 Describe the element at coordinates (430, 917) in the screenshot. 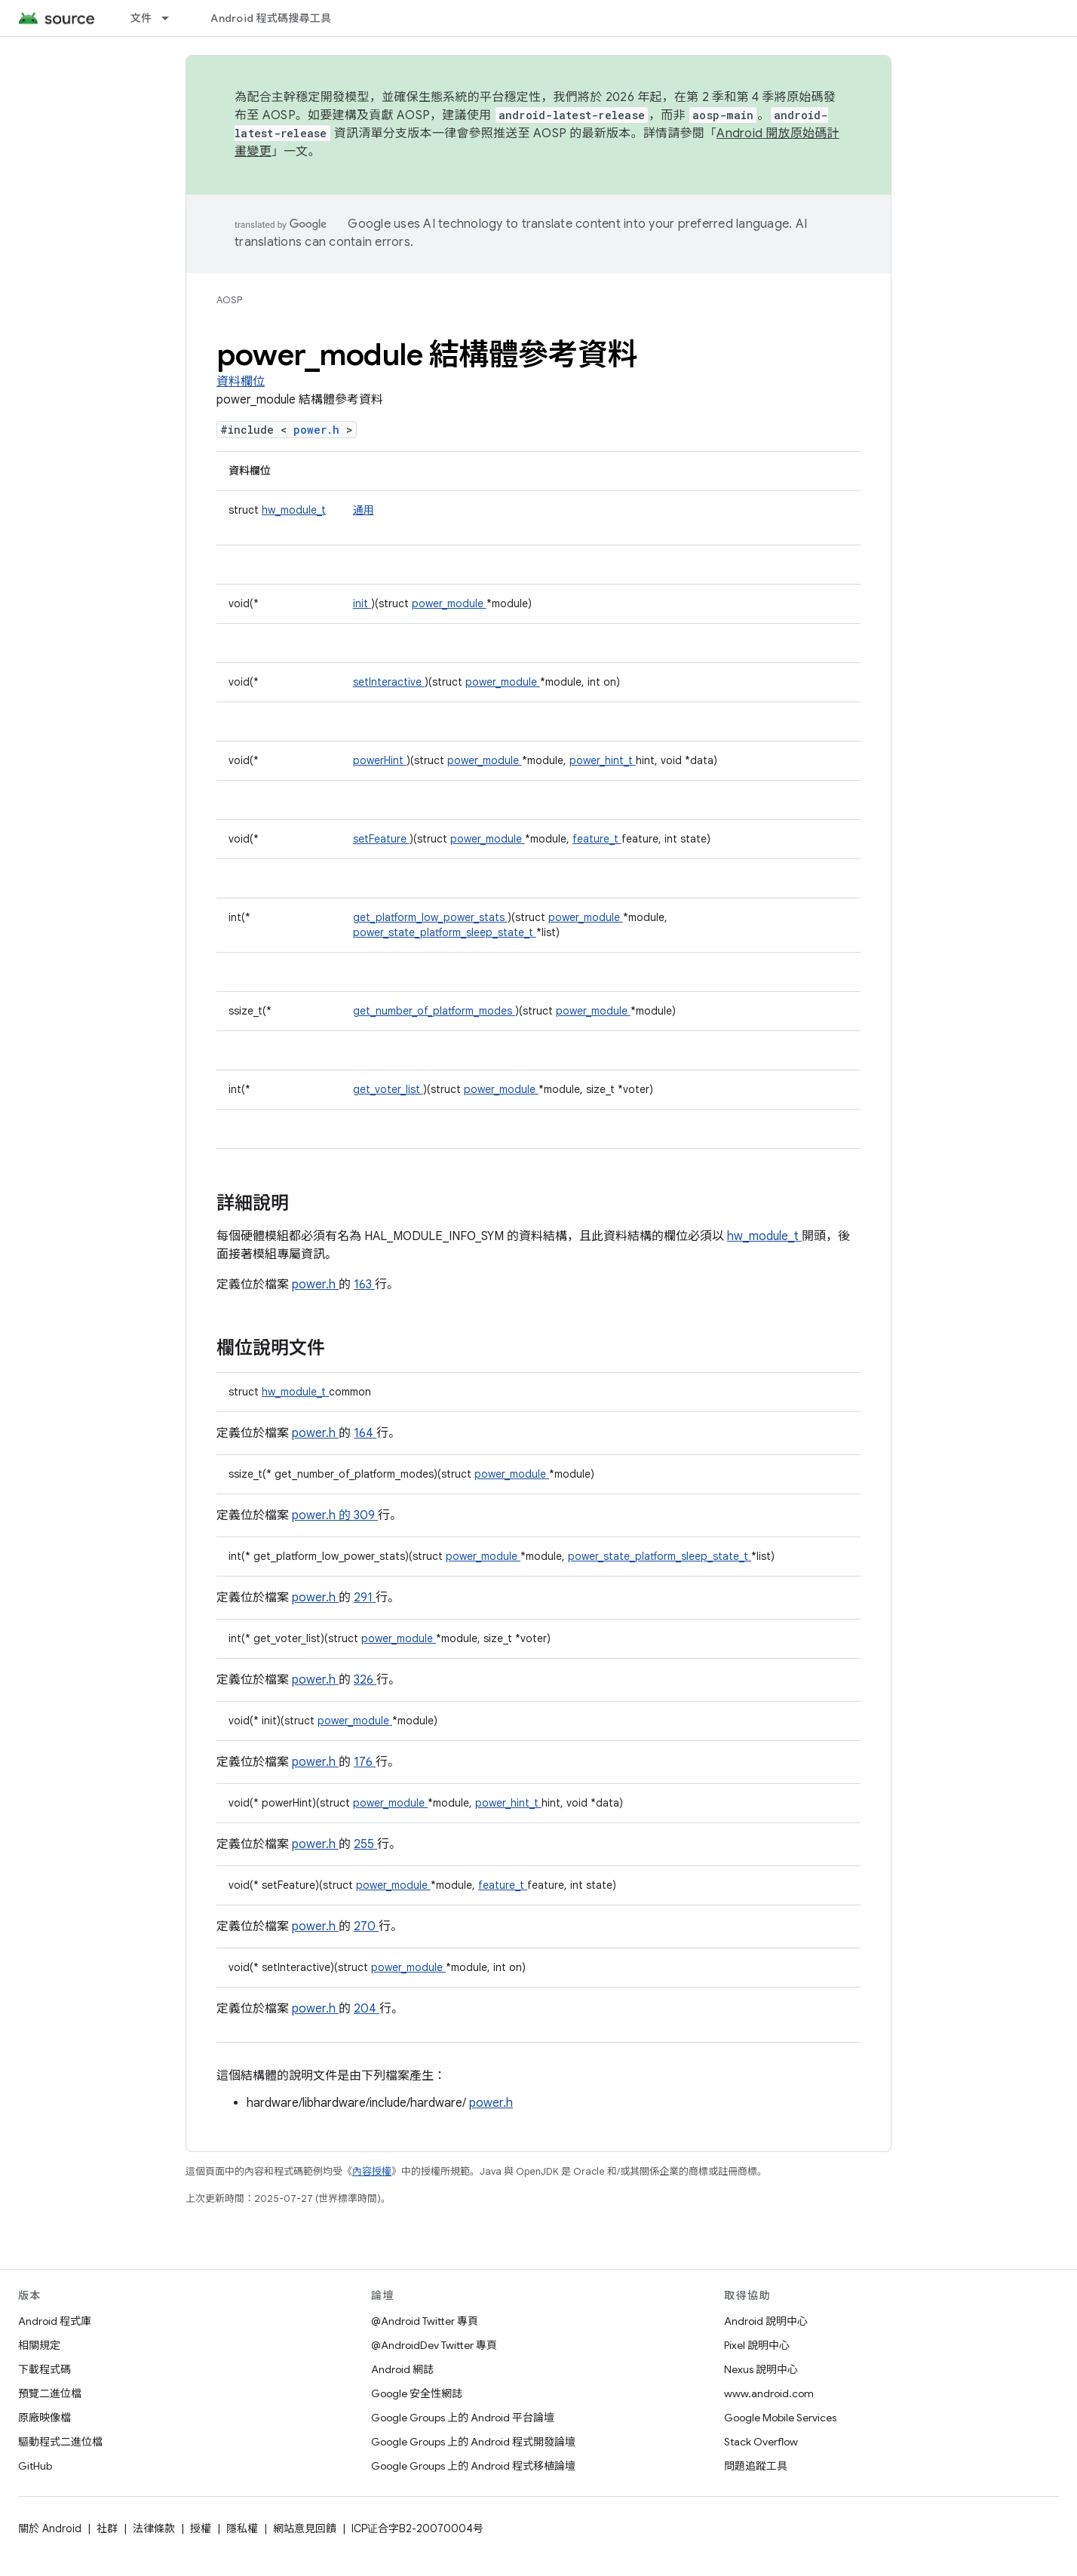

I see `get_platform_low_power_stats` at that location.